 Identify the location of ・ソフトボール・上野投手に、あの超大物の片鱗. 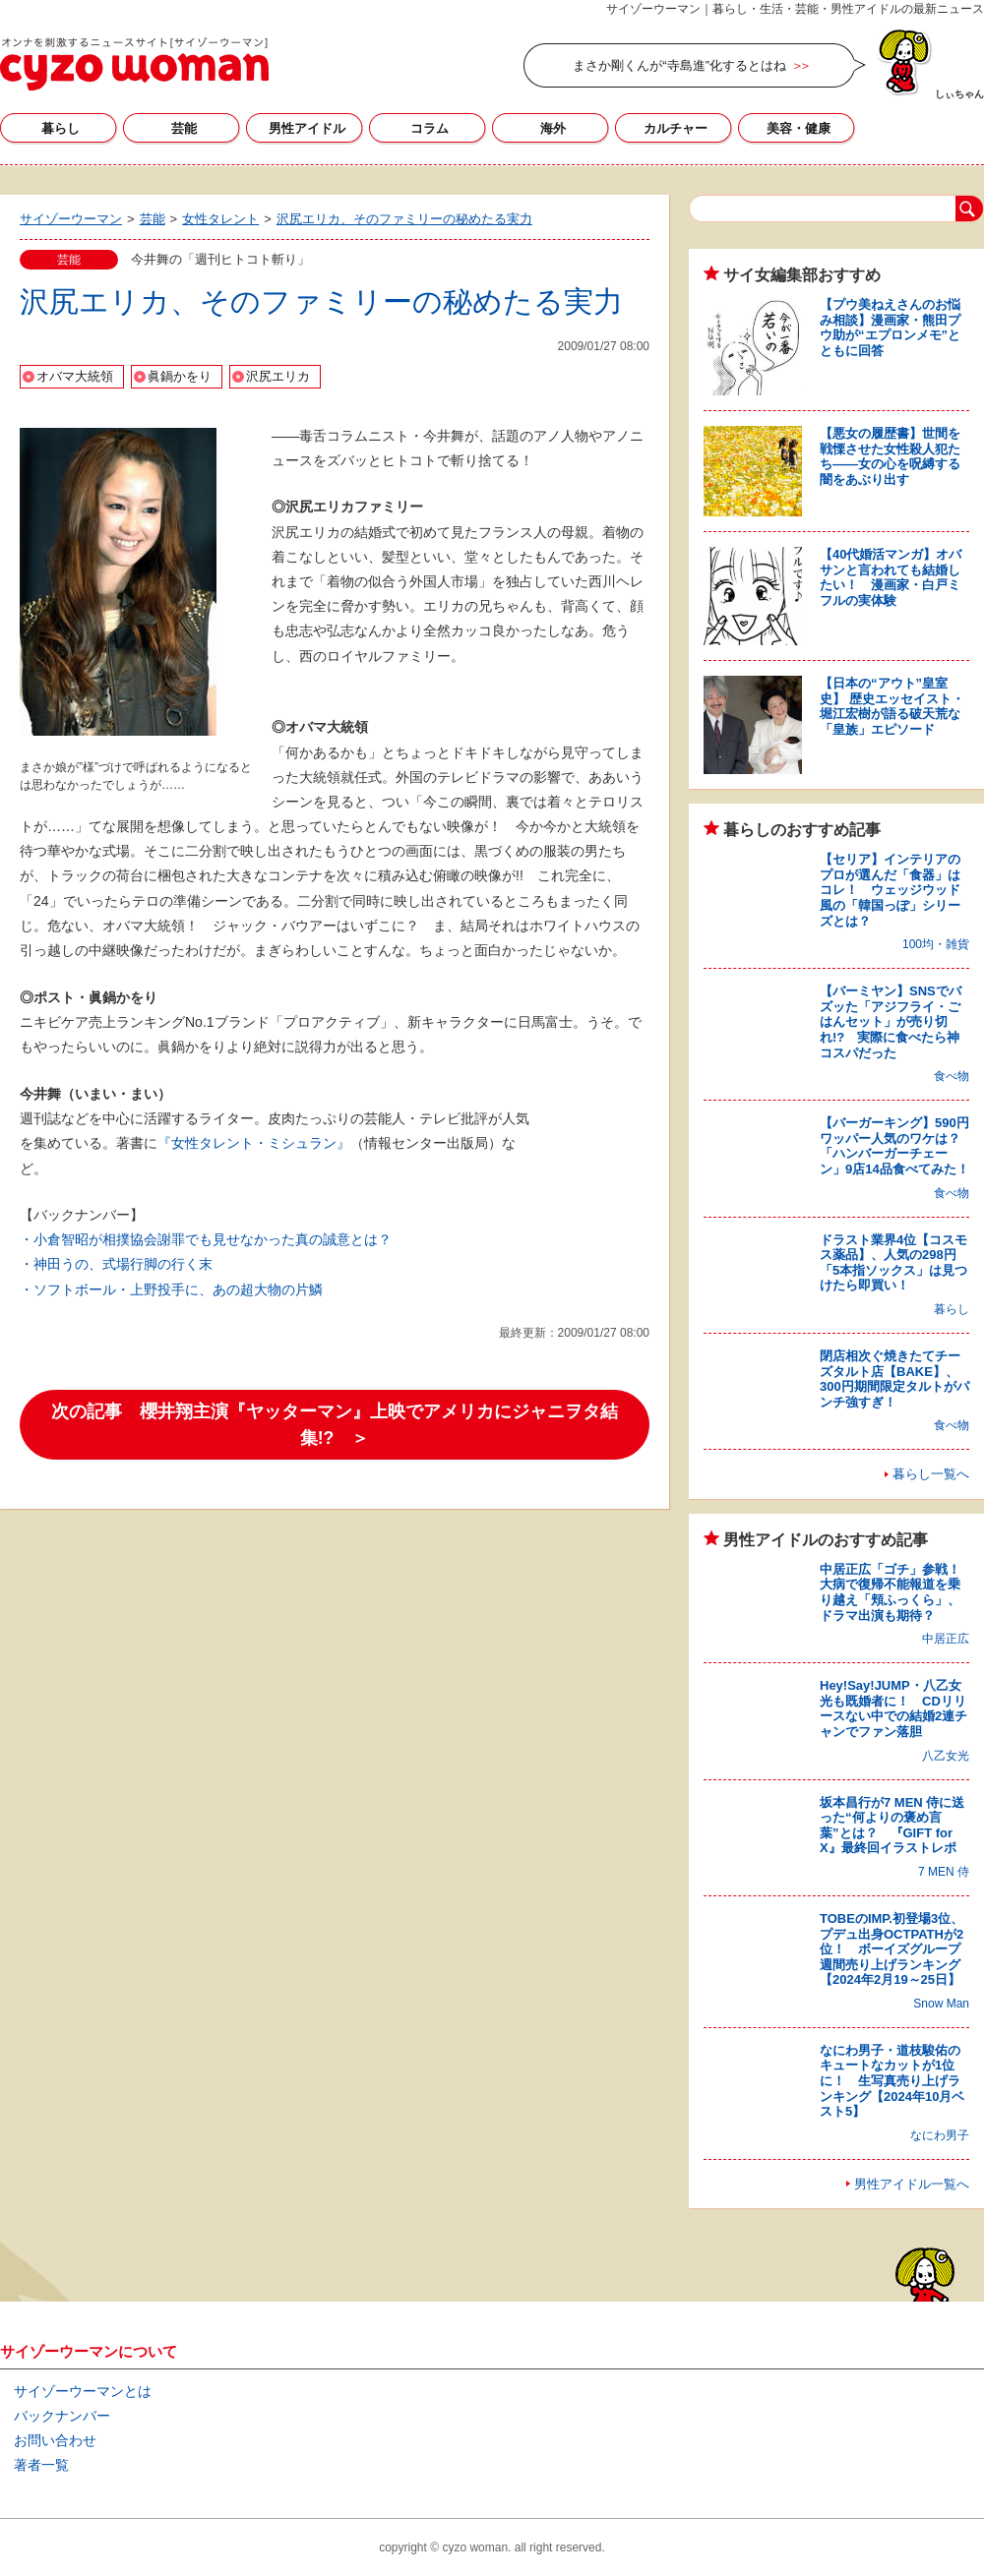
(171, 1289).